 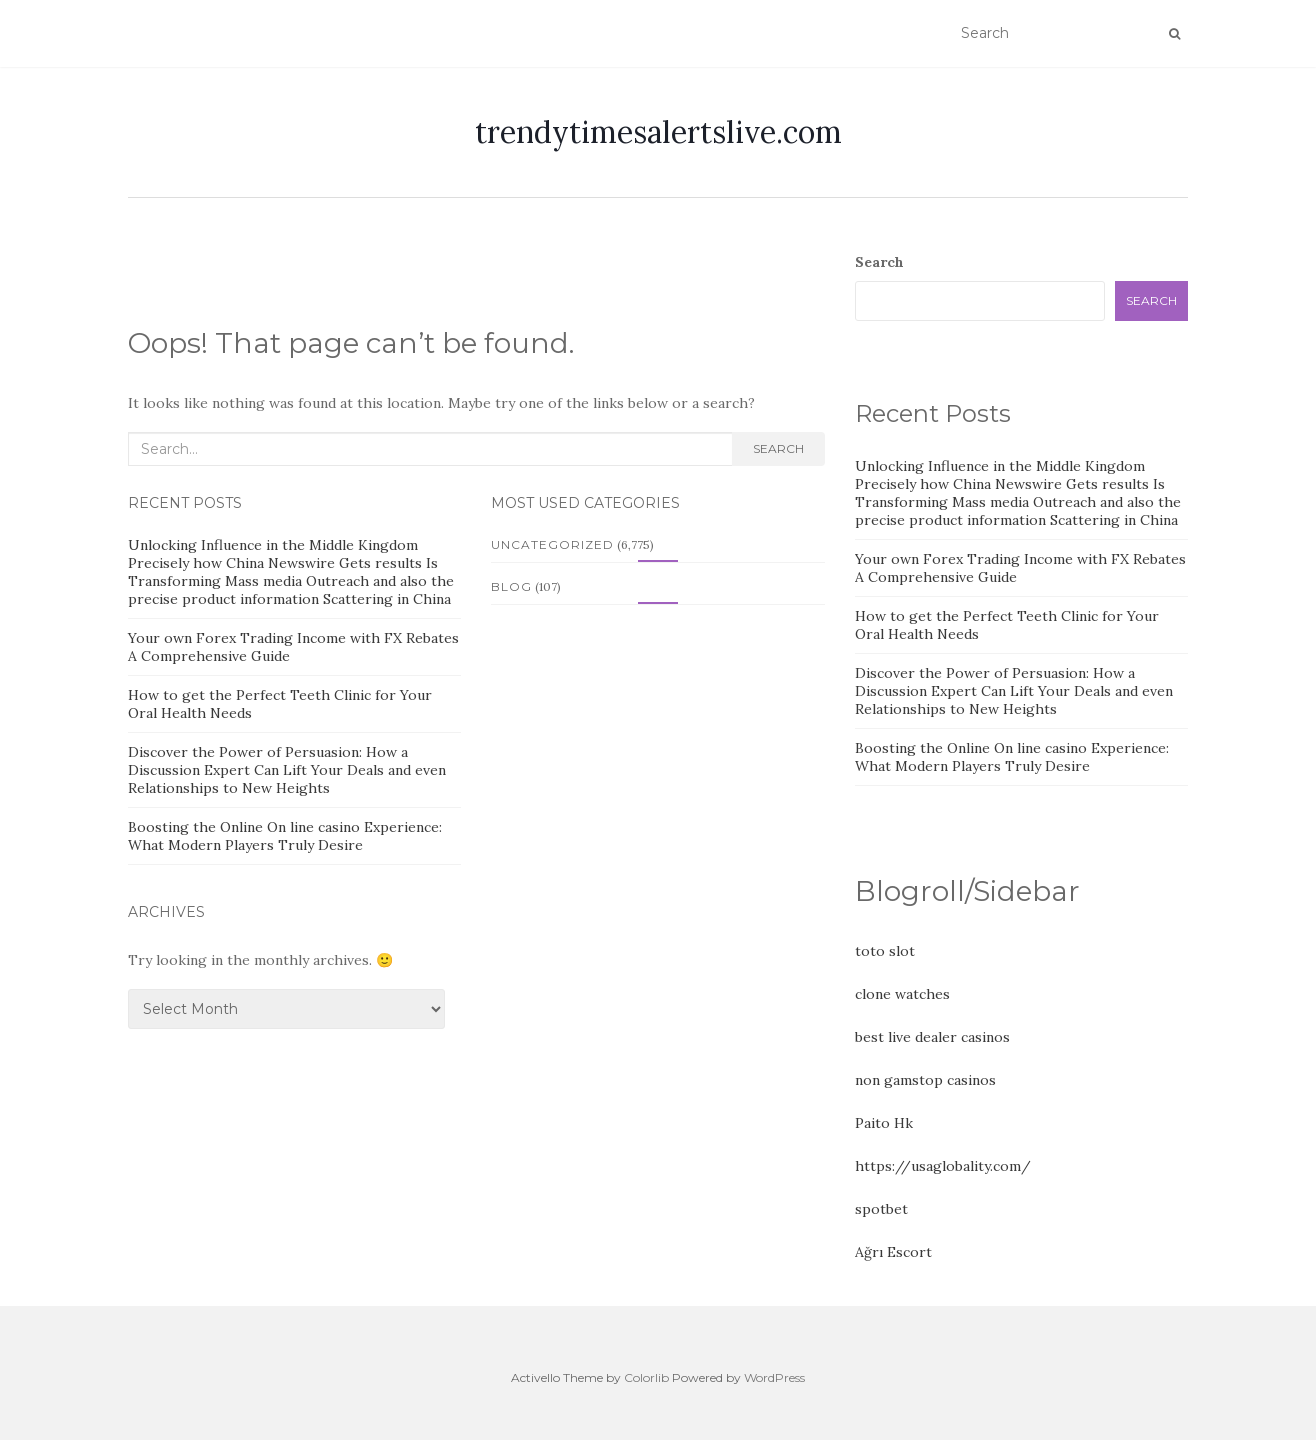 What do you see at coordinates (552, 544) in the screenshot?
I see `Uncategorized` at bounding box center [552, 544].